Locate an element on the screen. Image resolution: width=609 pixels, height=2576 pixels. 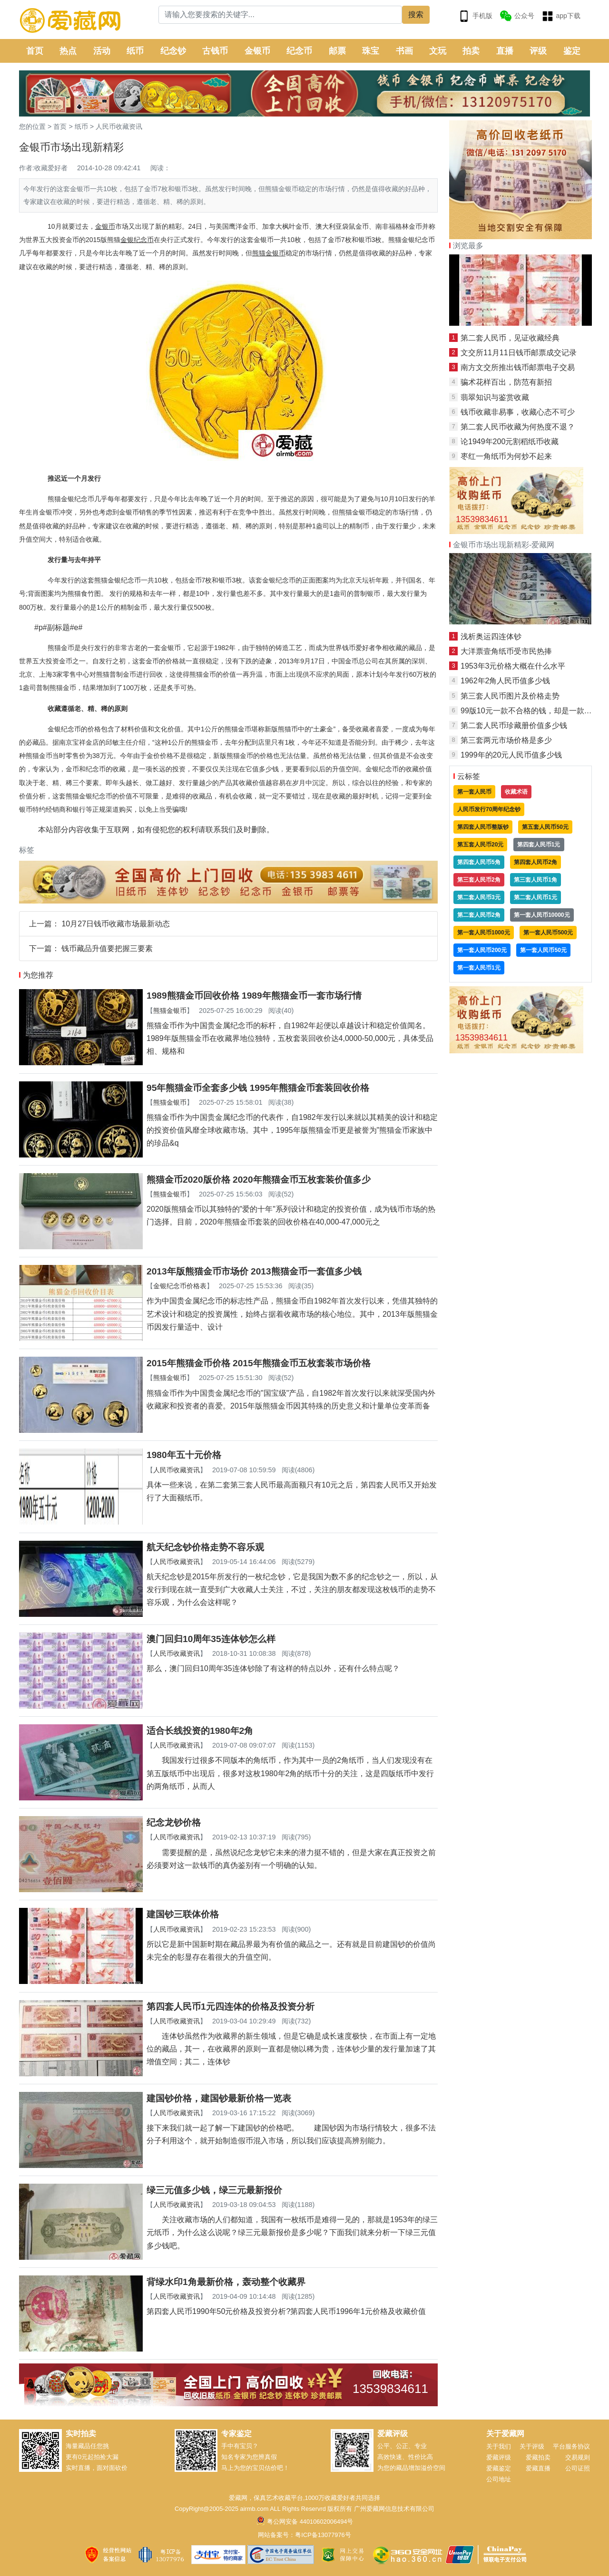
第四套人民币1元 is located at coordinates (538, 844).